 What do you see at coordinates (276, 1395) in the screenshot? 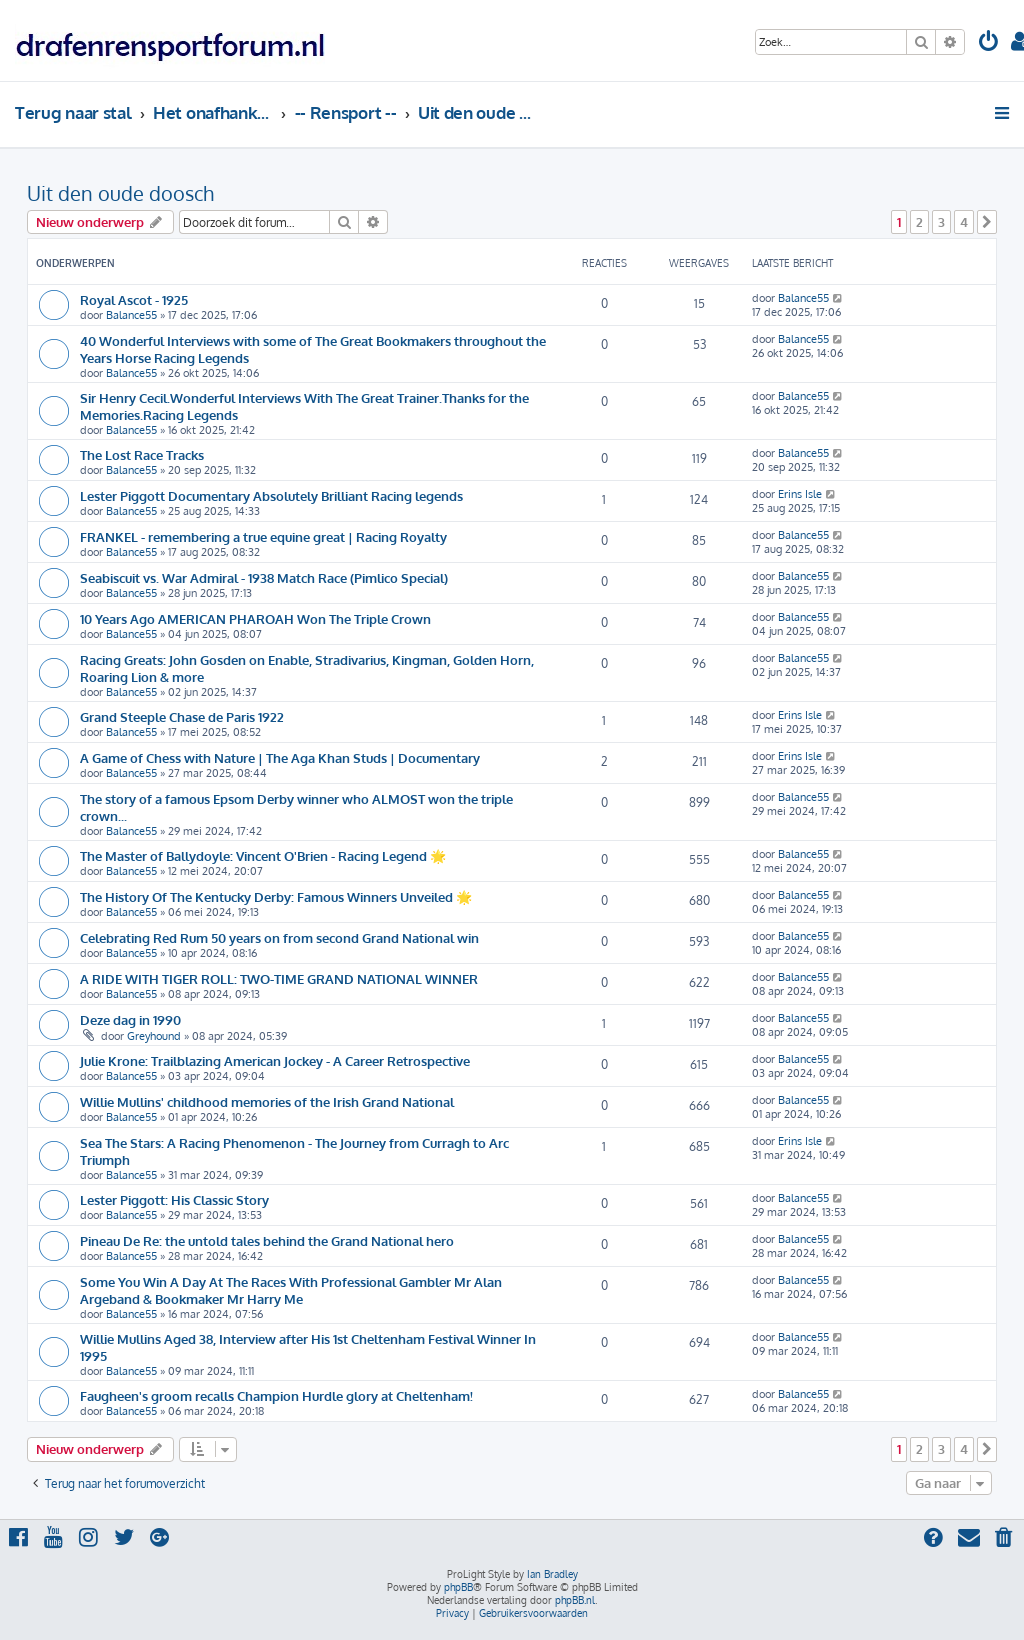
I see `Faugheen's groom recalls Champion Hurdle glory at Cheltenham!` at bounding box center [276, 1395].